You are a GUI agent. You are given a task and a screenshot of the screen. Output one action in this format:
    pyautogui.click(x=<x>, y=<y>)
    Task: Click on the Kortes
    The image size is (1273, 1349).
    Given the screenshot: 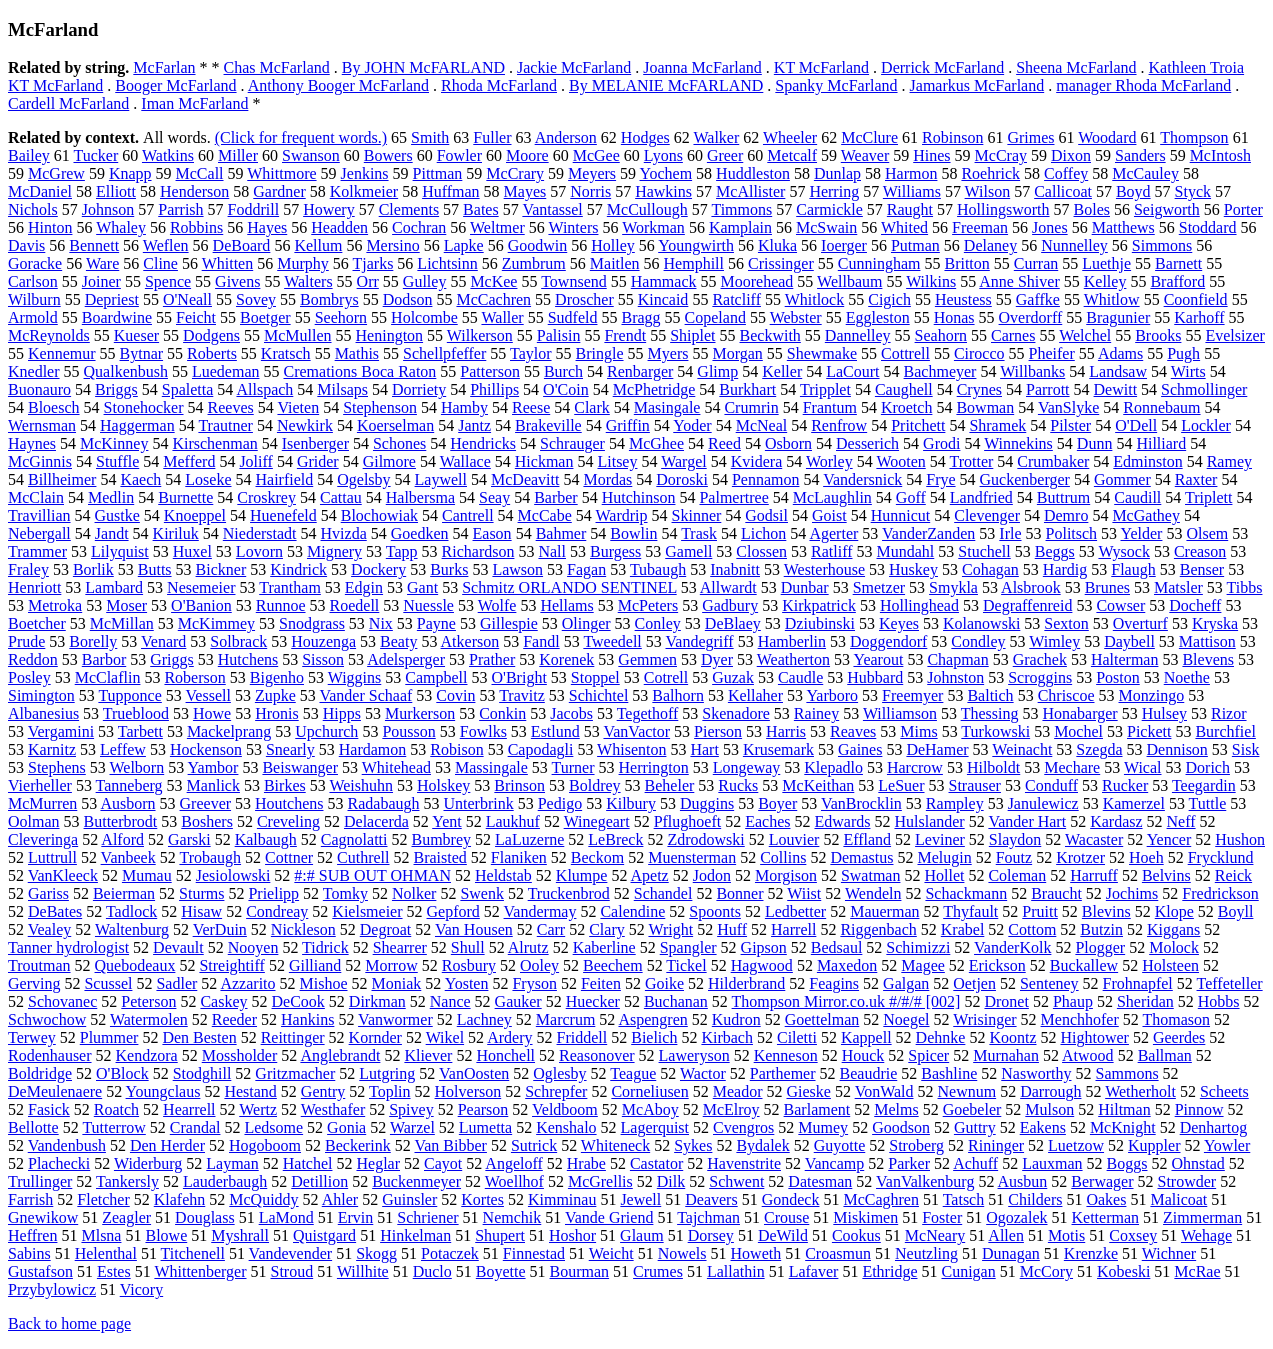 What is the action you would take?
    pyautogui.click(x=482, y=1199)
    